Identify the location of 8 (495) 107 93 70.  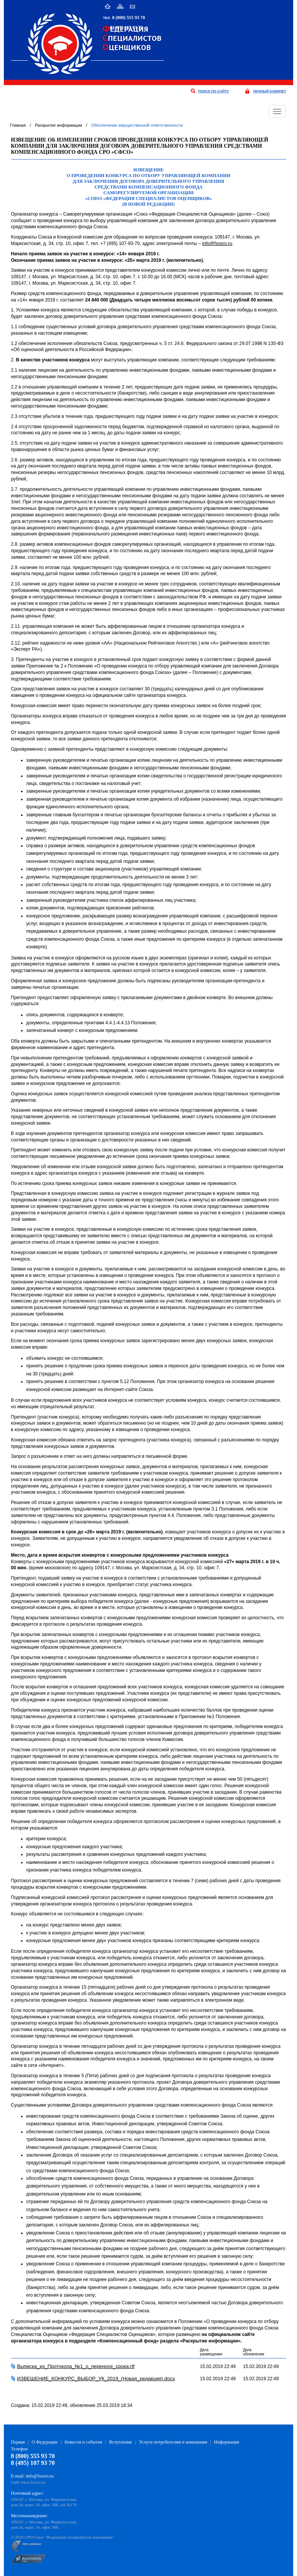
(126, 27).